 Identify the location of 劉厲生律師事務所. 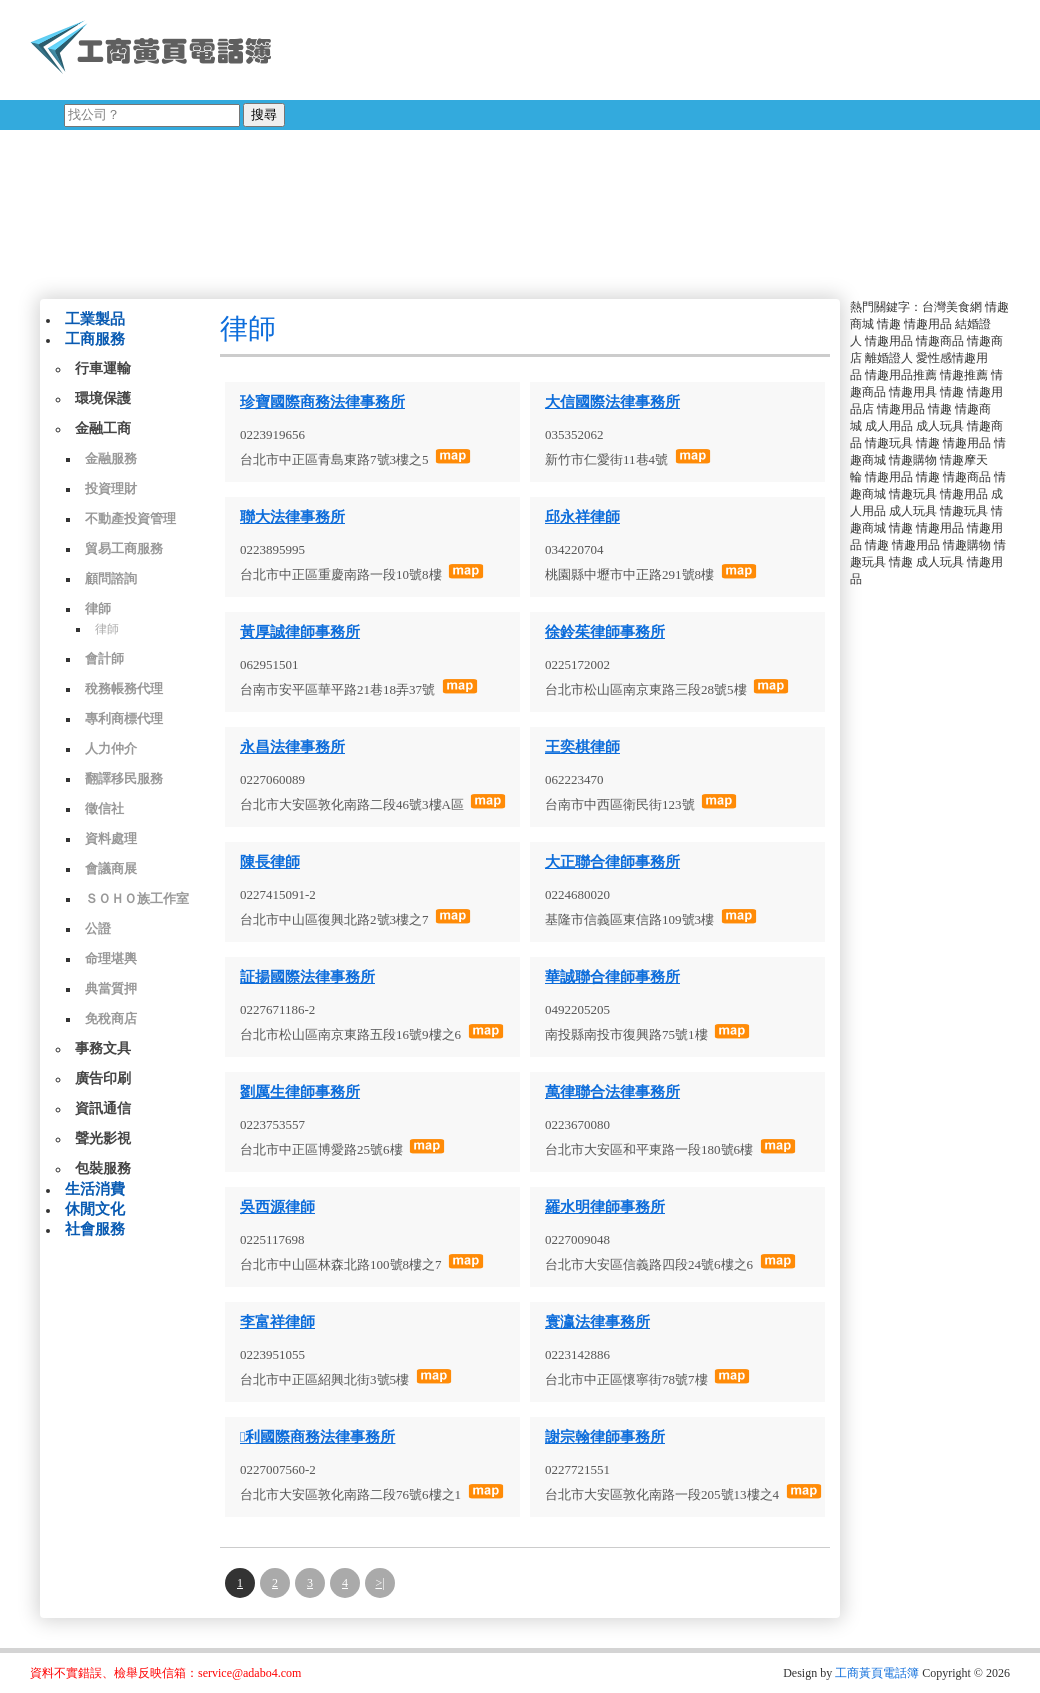
(300, 1092).